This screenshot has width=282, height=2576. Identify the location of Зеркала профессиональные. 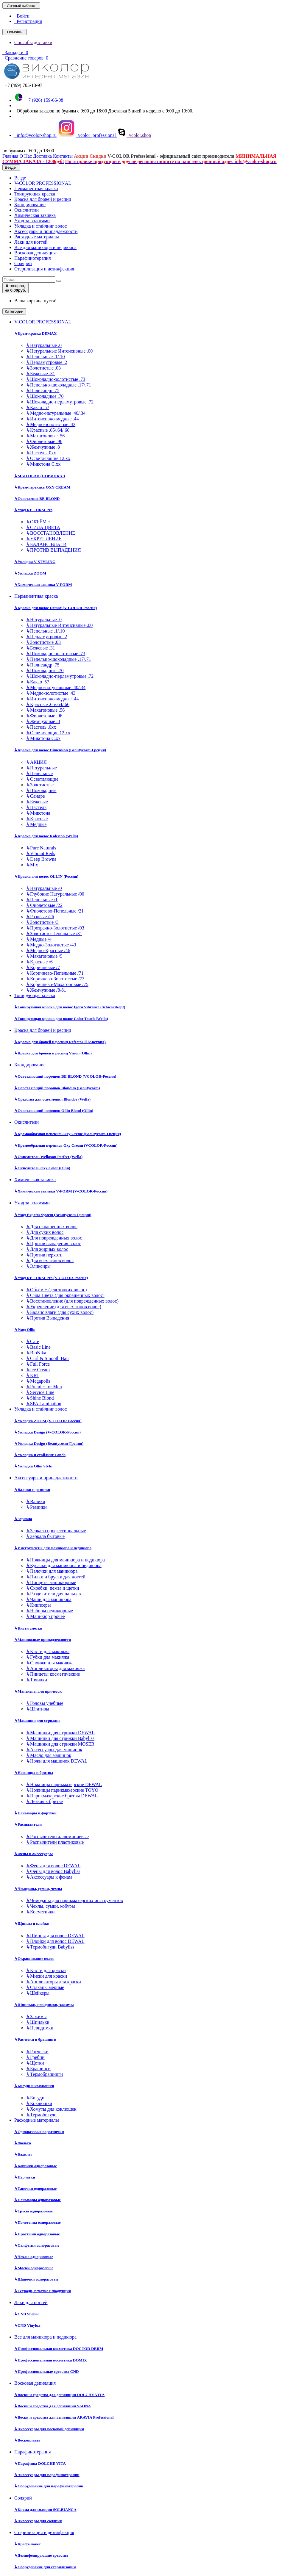
(56, 1530).